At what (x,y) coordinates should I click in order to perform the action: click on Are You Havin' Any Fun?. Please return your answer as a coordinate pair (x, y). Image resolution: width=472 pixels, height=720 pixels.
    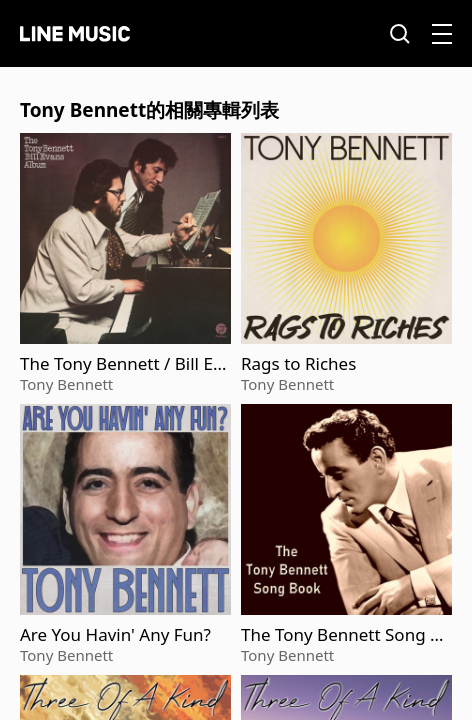
    Looking at the image, I should click on (115, 635).